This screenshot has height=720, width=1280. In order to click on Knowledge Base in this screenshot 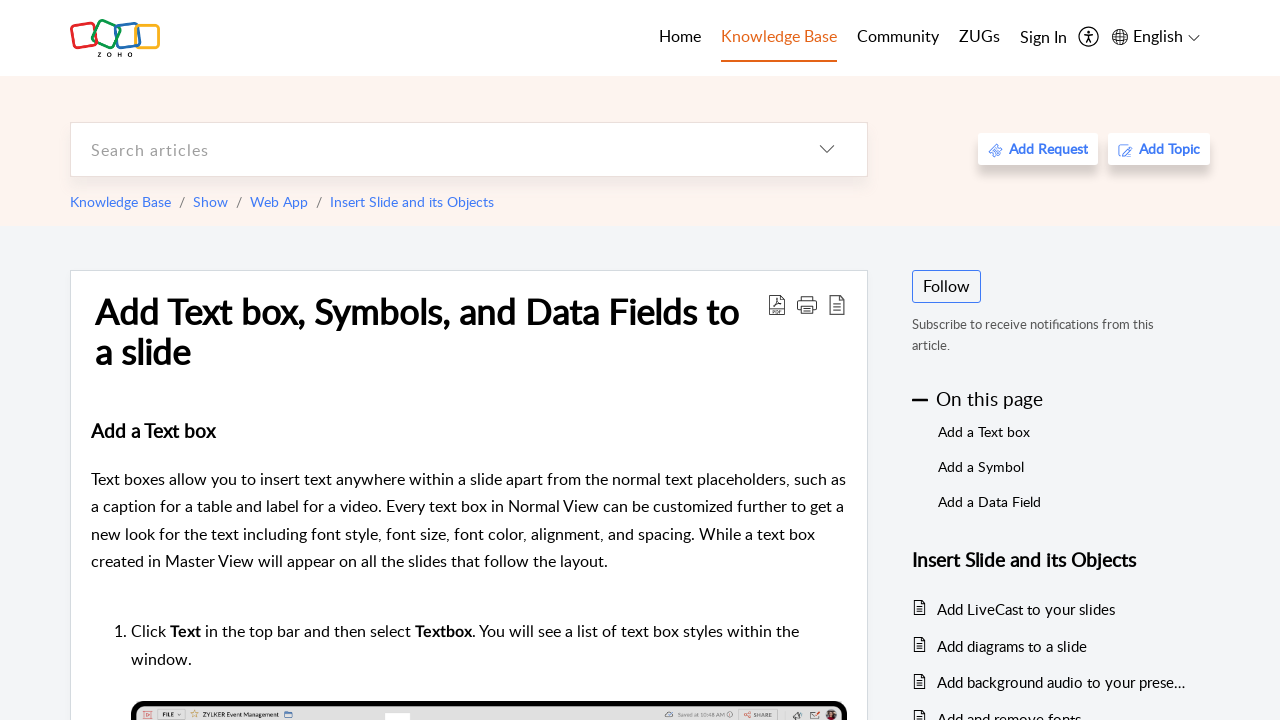, I will do `click(120, 201)`.